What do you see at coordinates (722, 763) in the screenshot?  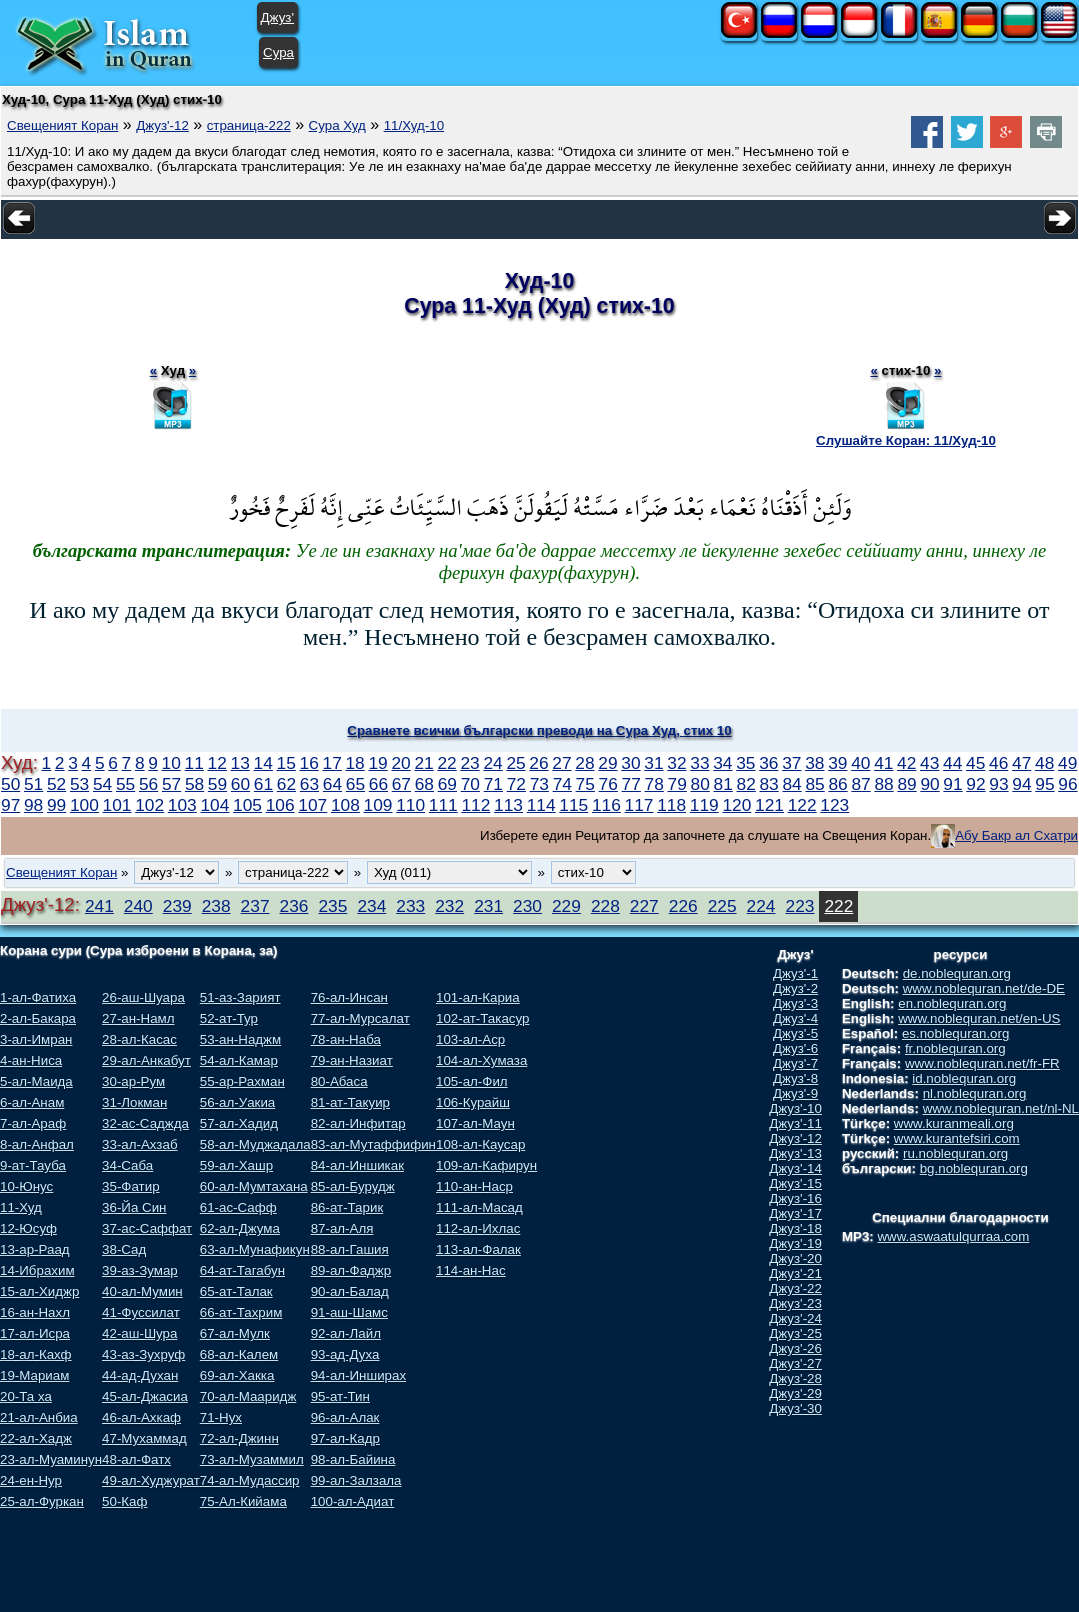 I see `34` at bounding box center [722, 763].